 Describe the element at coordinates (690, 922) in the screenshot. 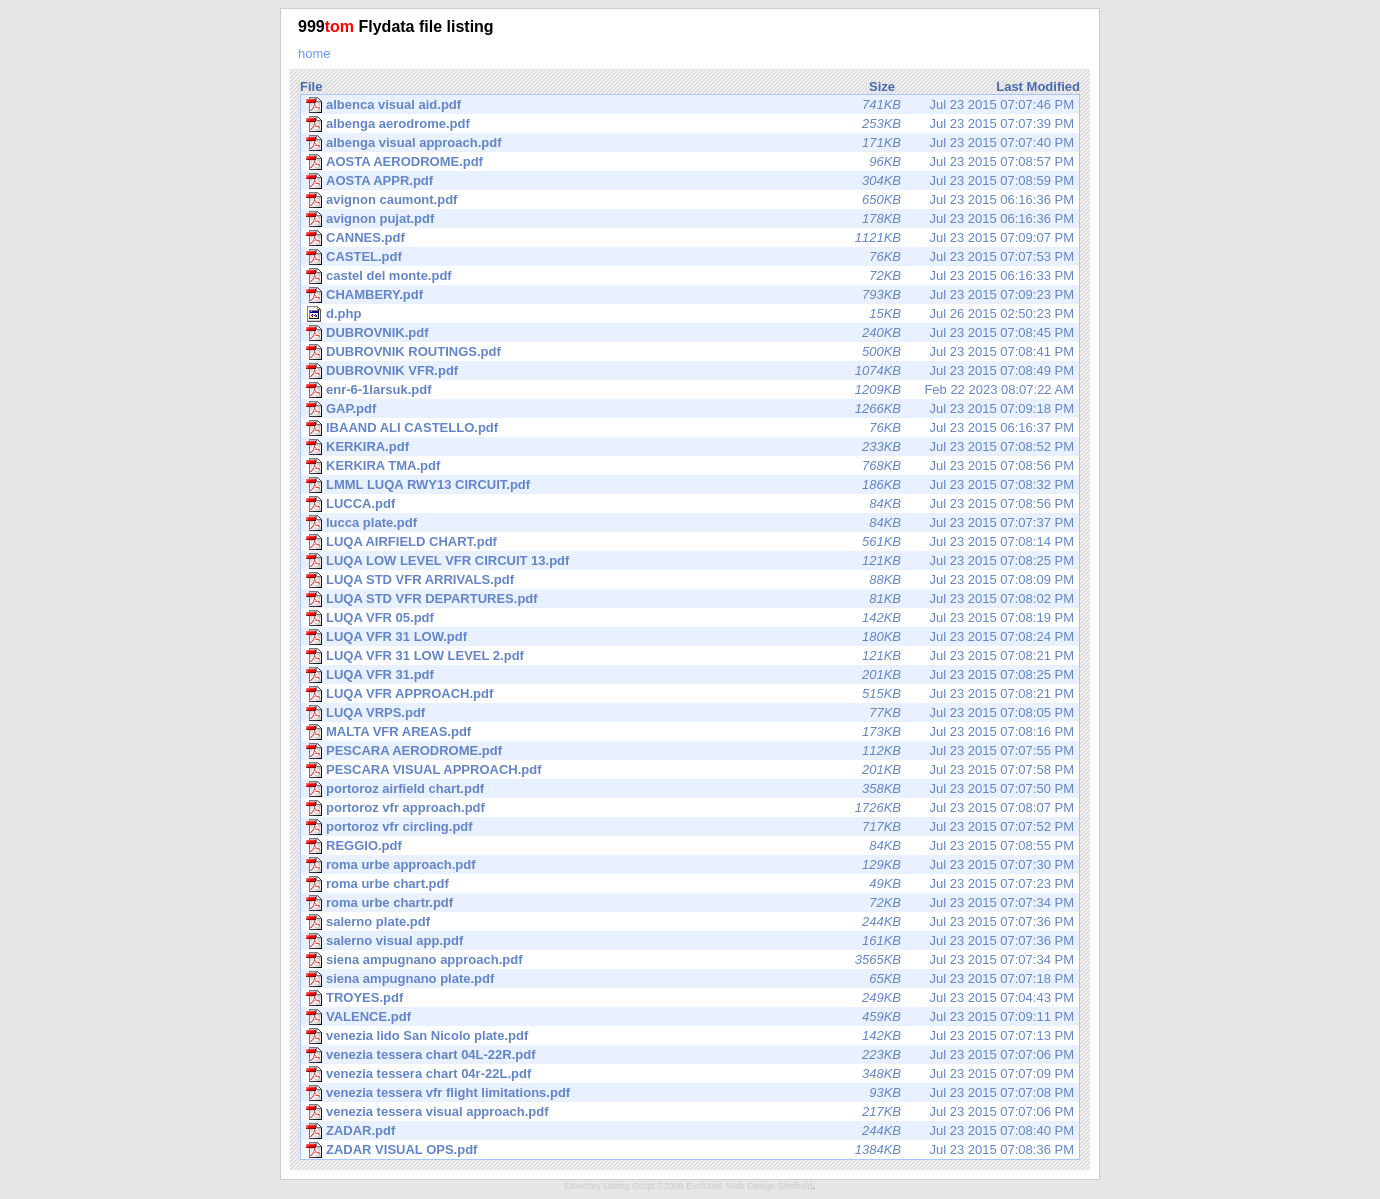

I see `Jul 23 2015 07:07:36 PM` at that location.